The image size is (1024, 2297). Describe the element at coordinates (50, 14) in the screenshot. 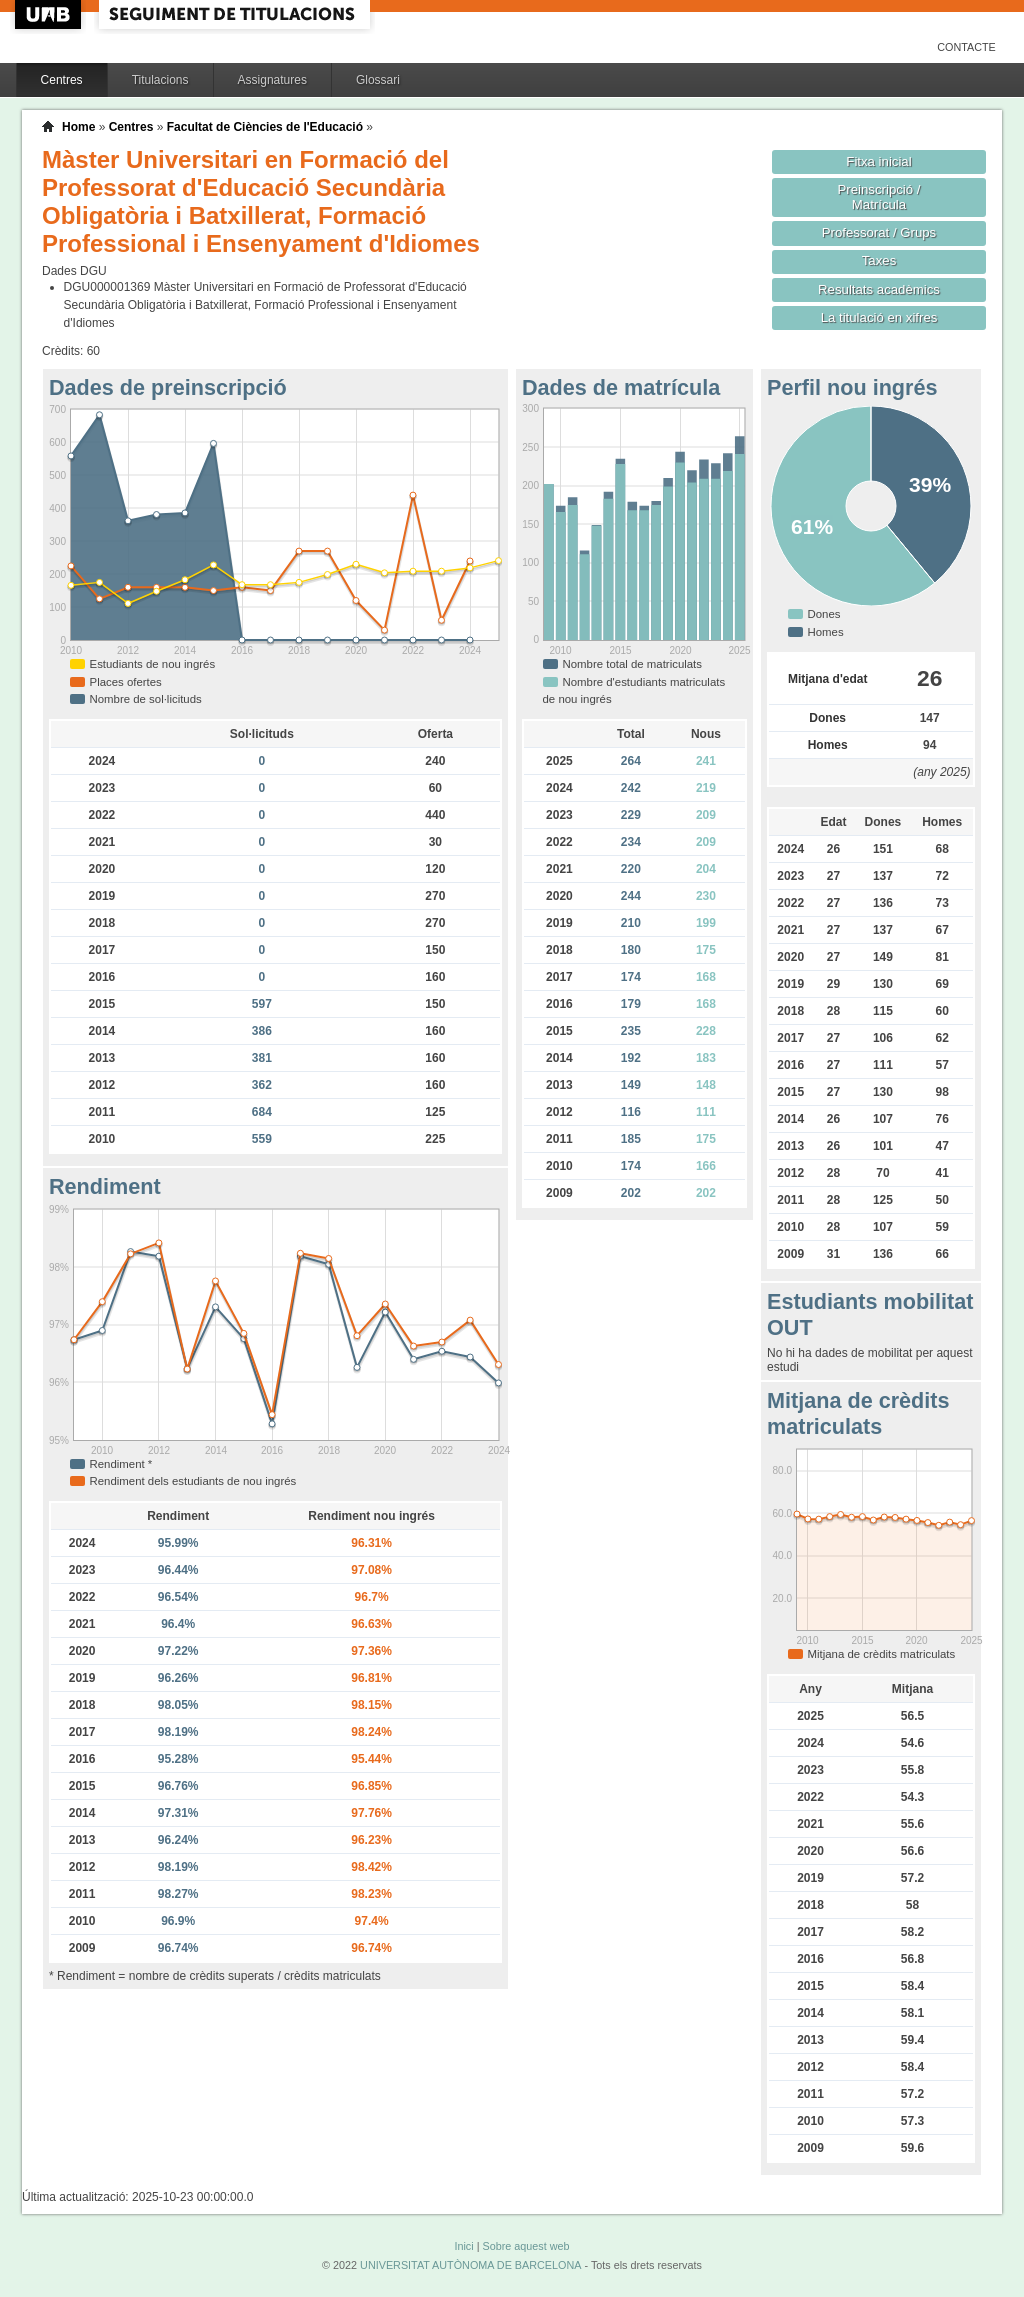

I see `UAB` at that location.